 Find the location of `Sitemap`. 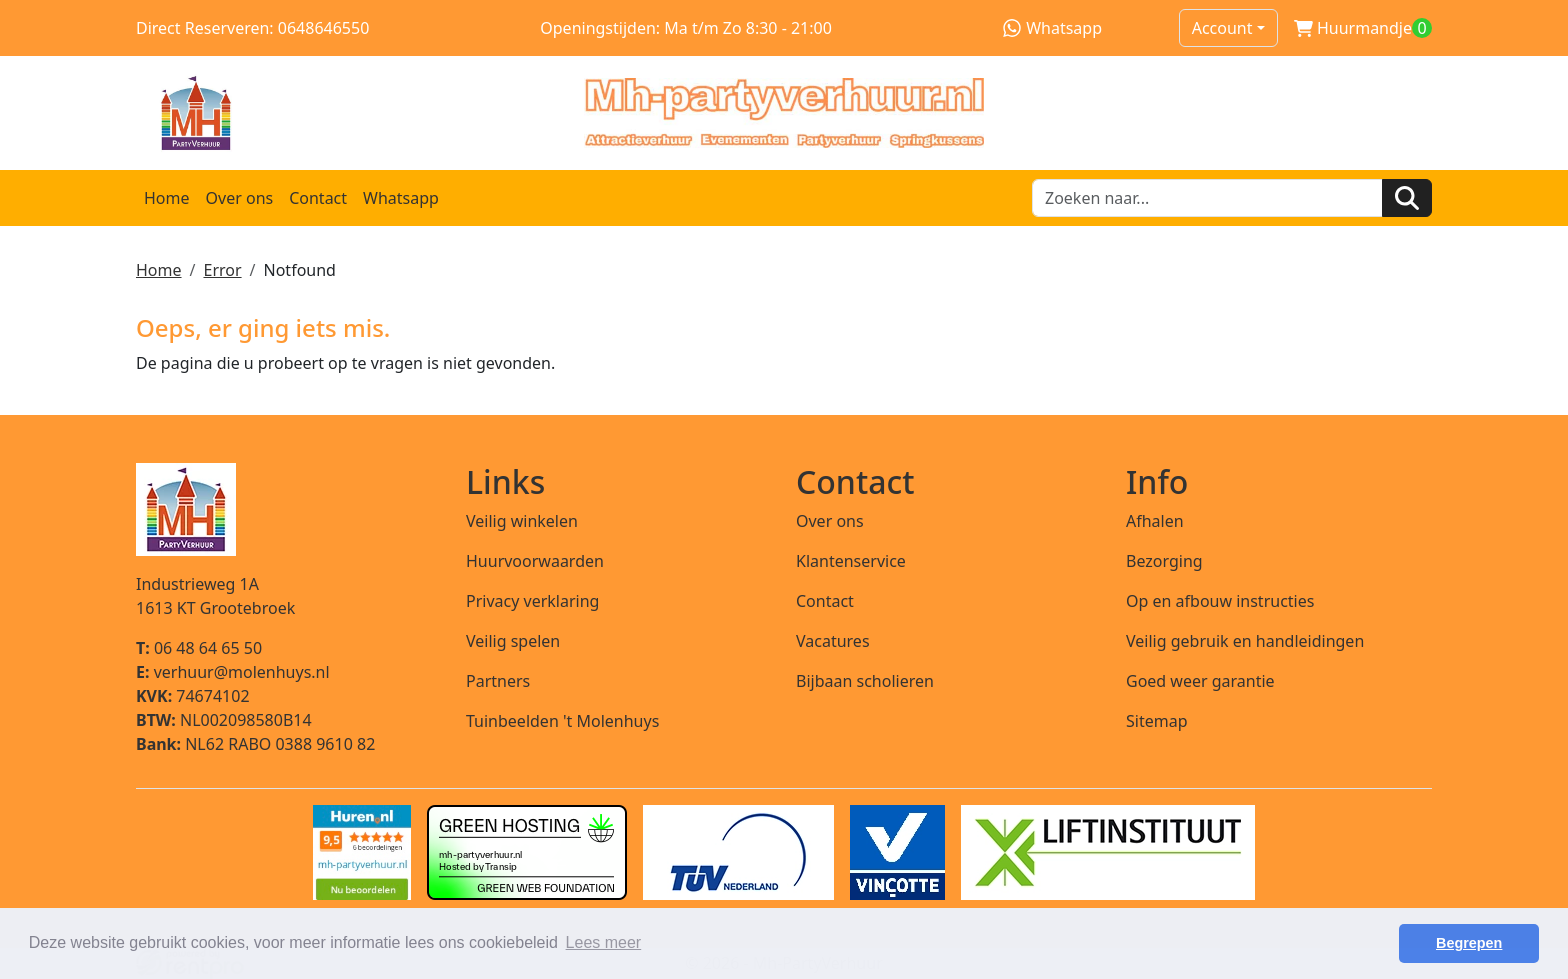

Sitemap is located at coordinates (1157, 721).